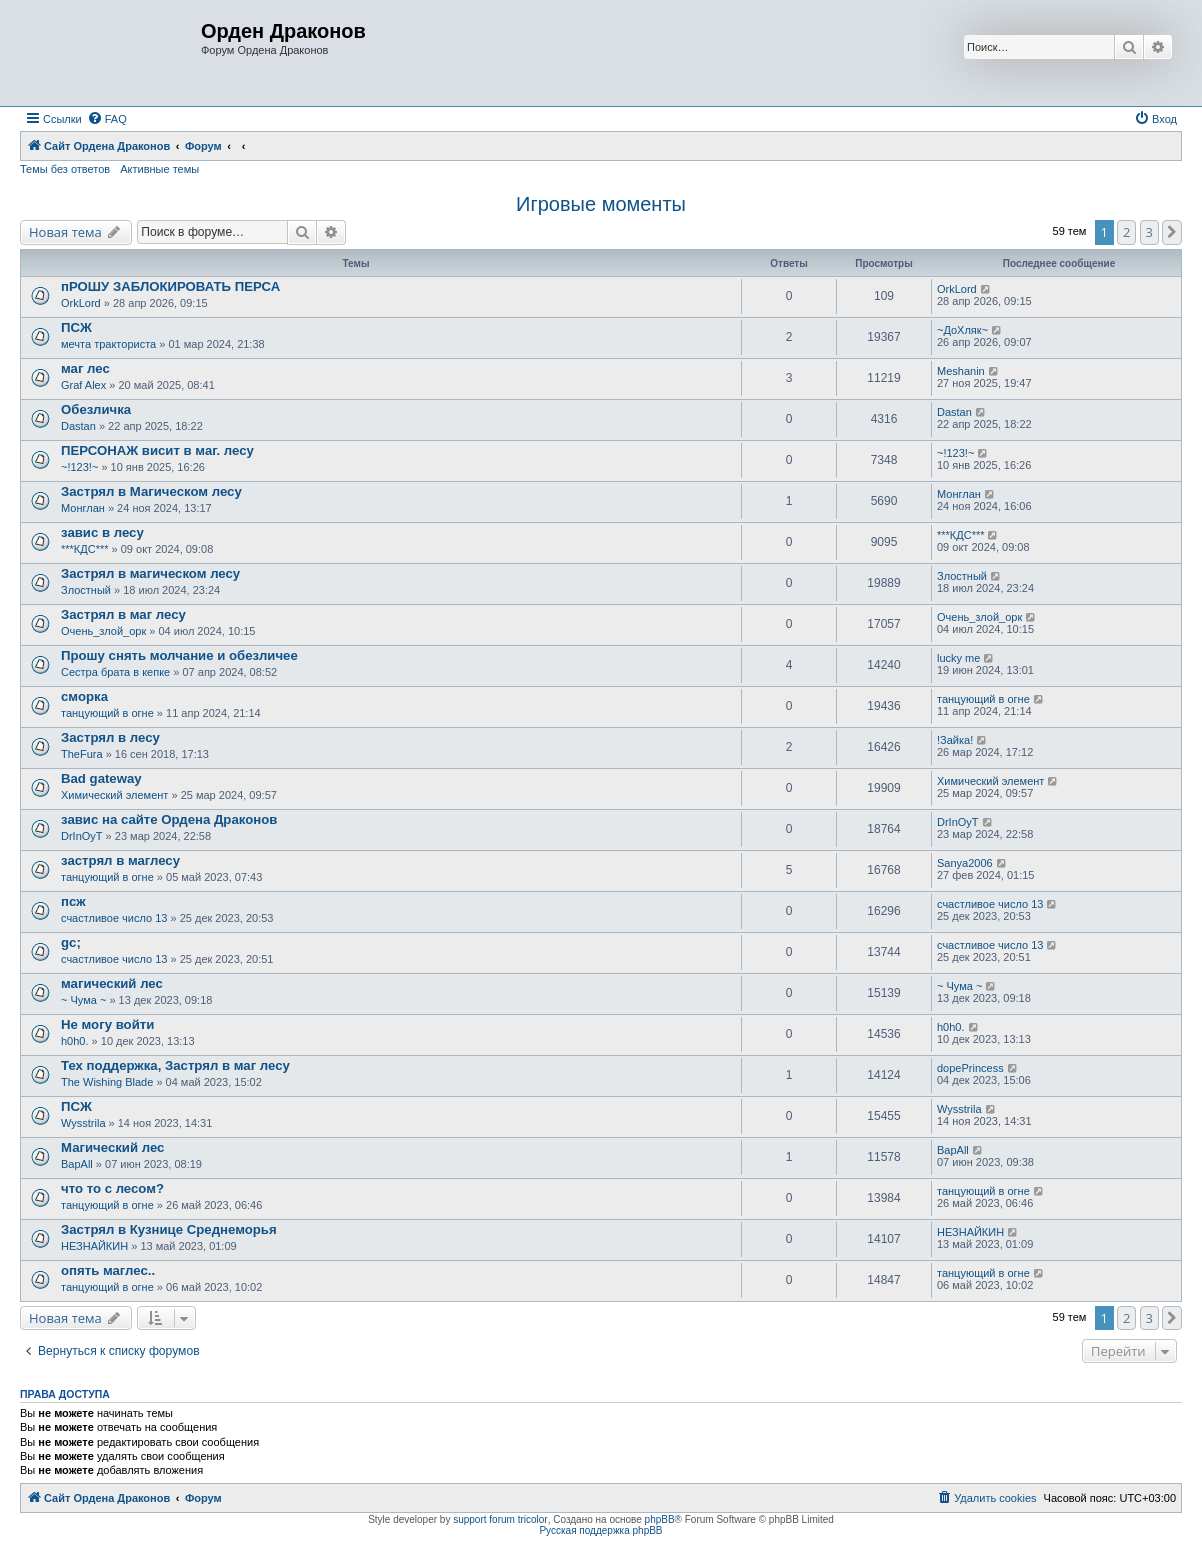  What do you see at coordinates (962, 330) in the screenshot?
I see `~ДоХляк~` at bounding box center [962, 330].